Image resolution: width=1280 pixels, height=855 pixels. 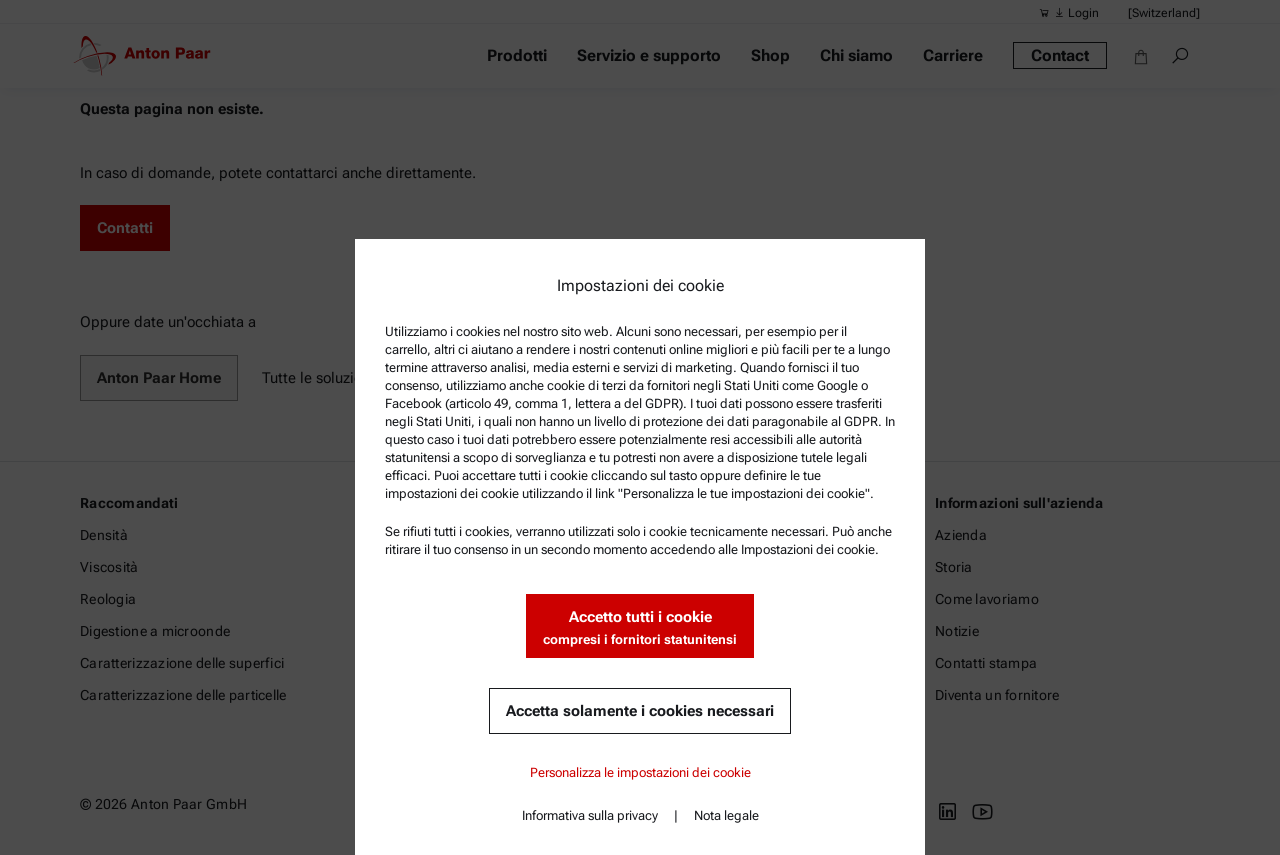 I want to click on Personalizza le impostazioni dei cookie, so click(x=640, y=772).